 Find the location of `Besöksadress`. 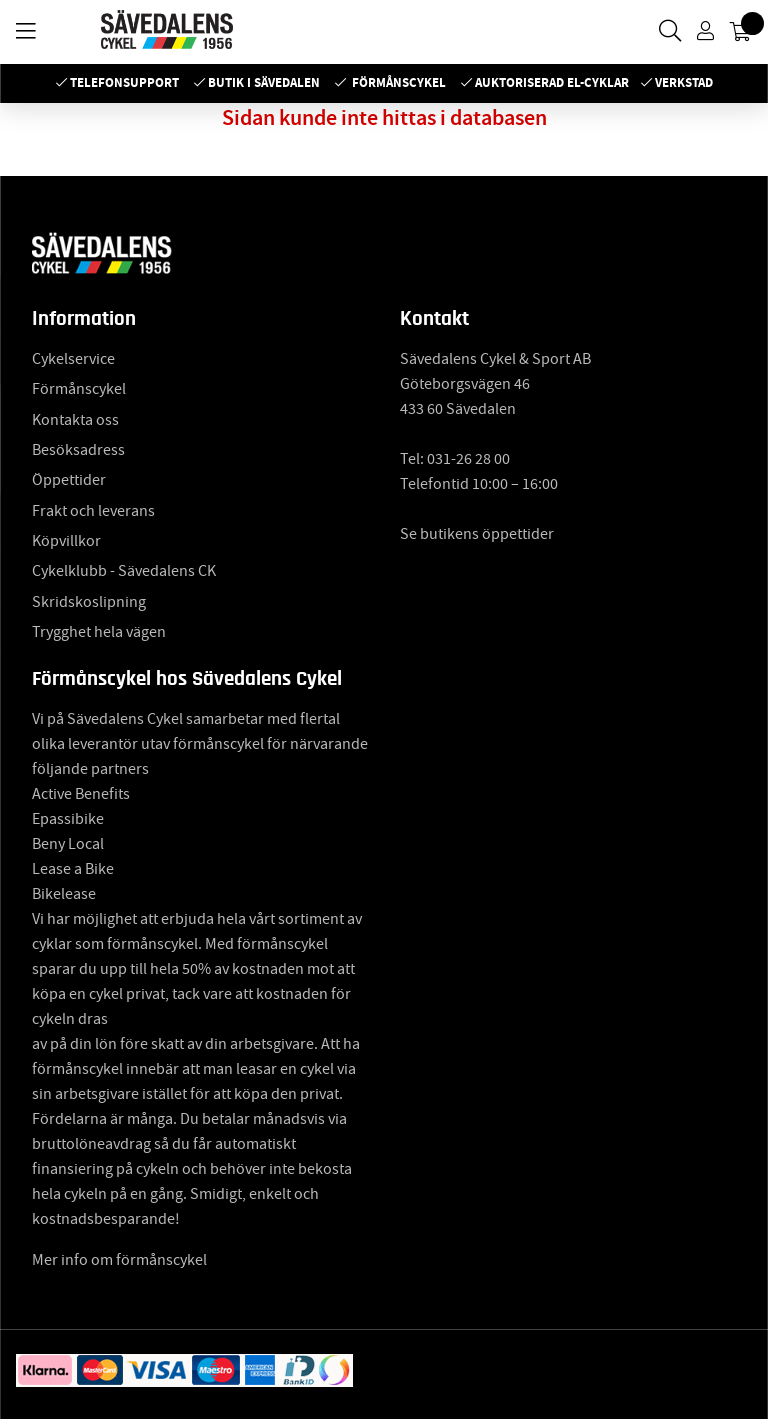

Besöksadress is located at coordinates (78, 450).